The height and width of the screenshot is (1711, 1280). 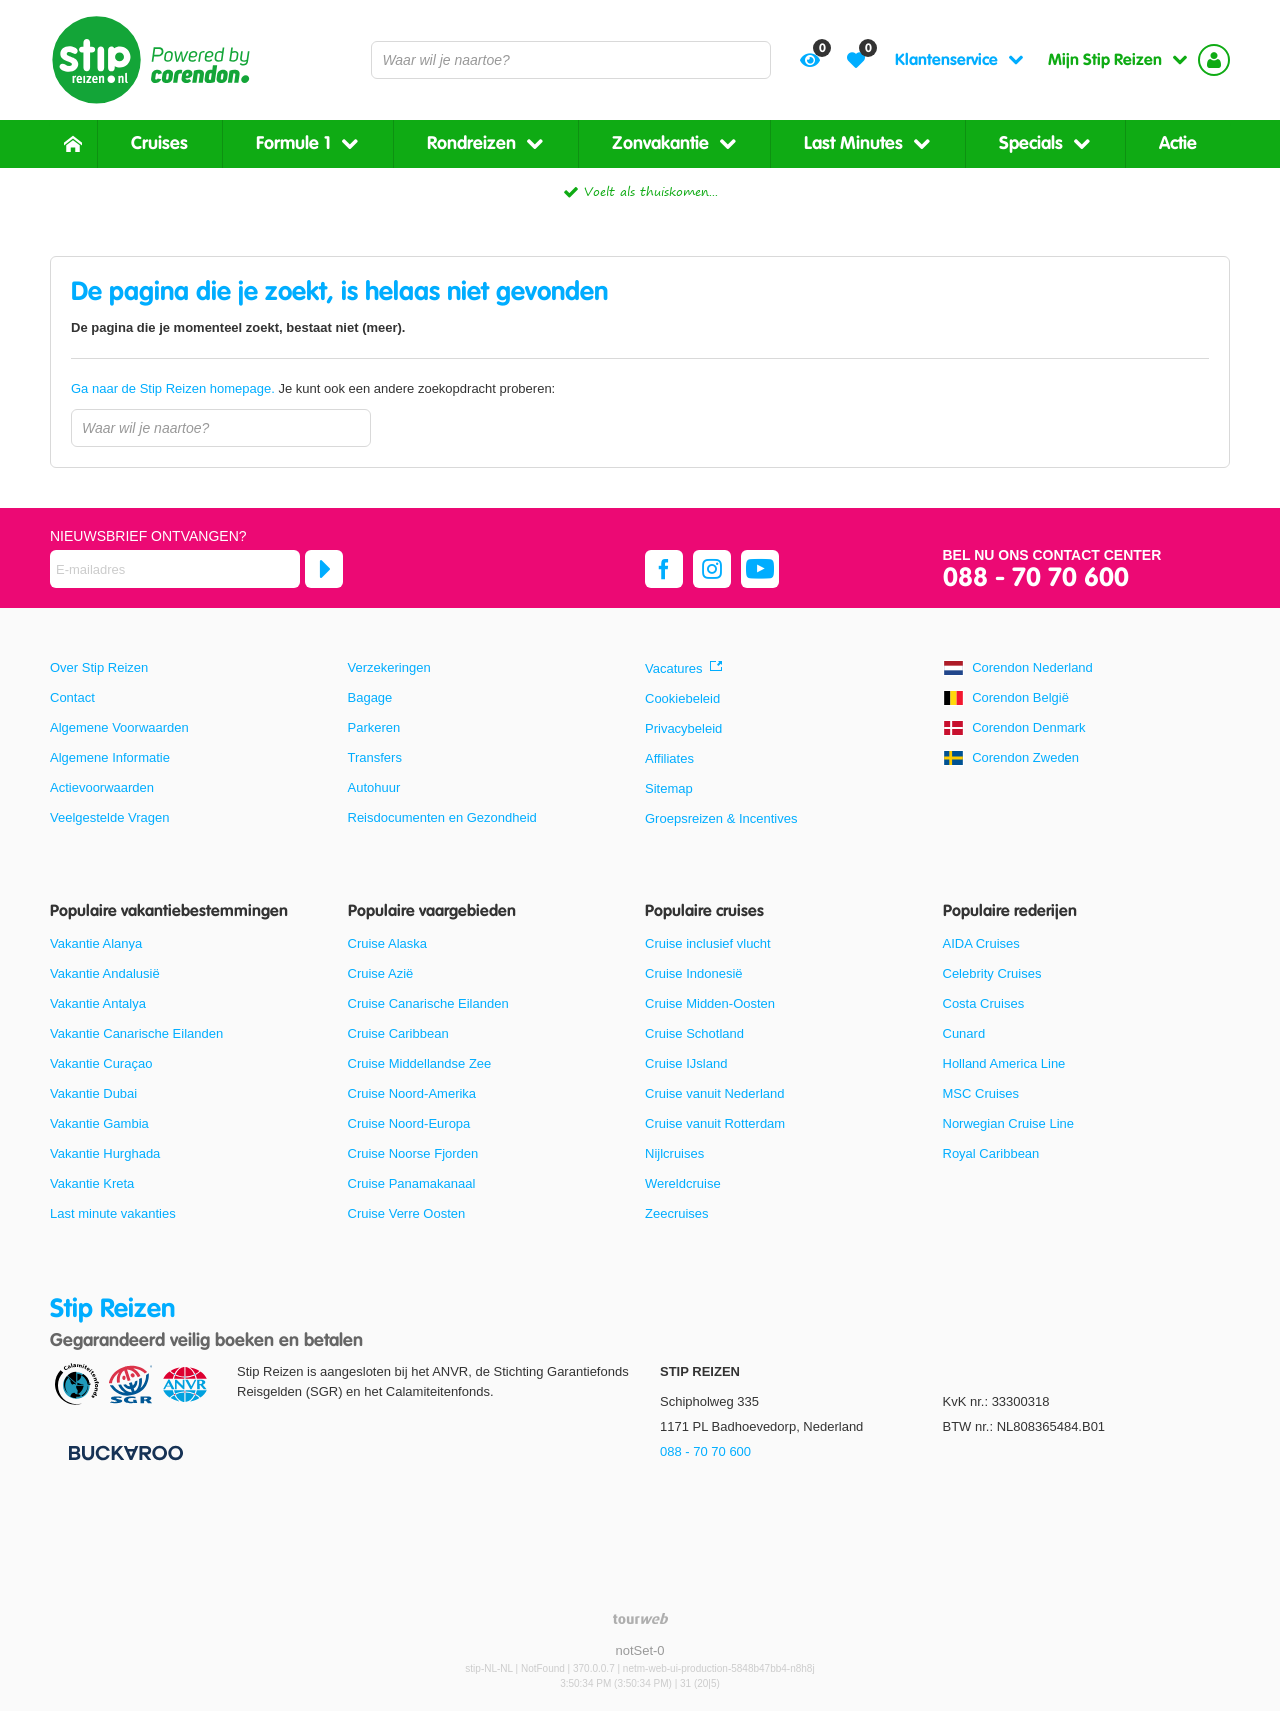 What do you see at coordinates (375, 757) in the screenshot?
I see `Transfers` at bounding box center [375, 757].